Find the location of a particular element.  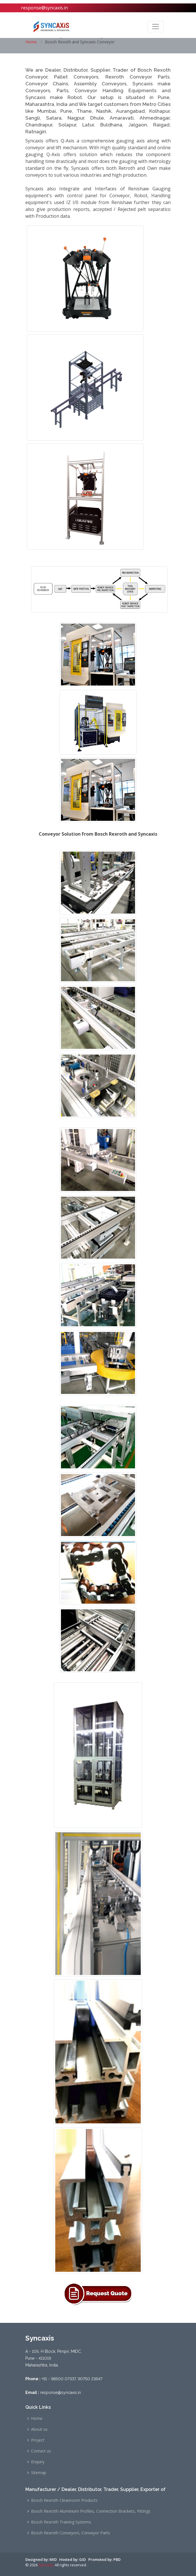

Home is located at coordinates (31, 42).